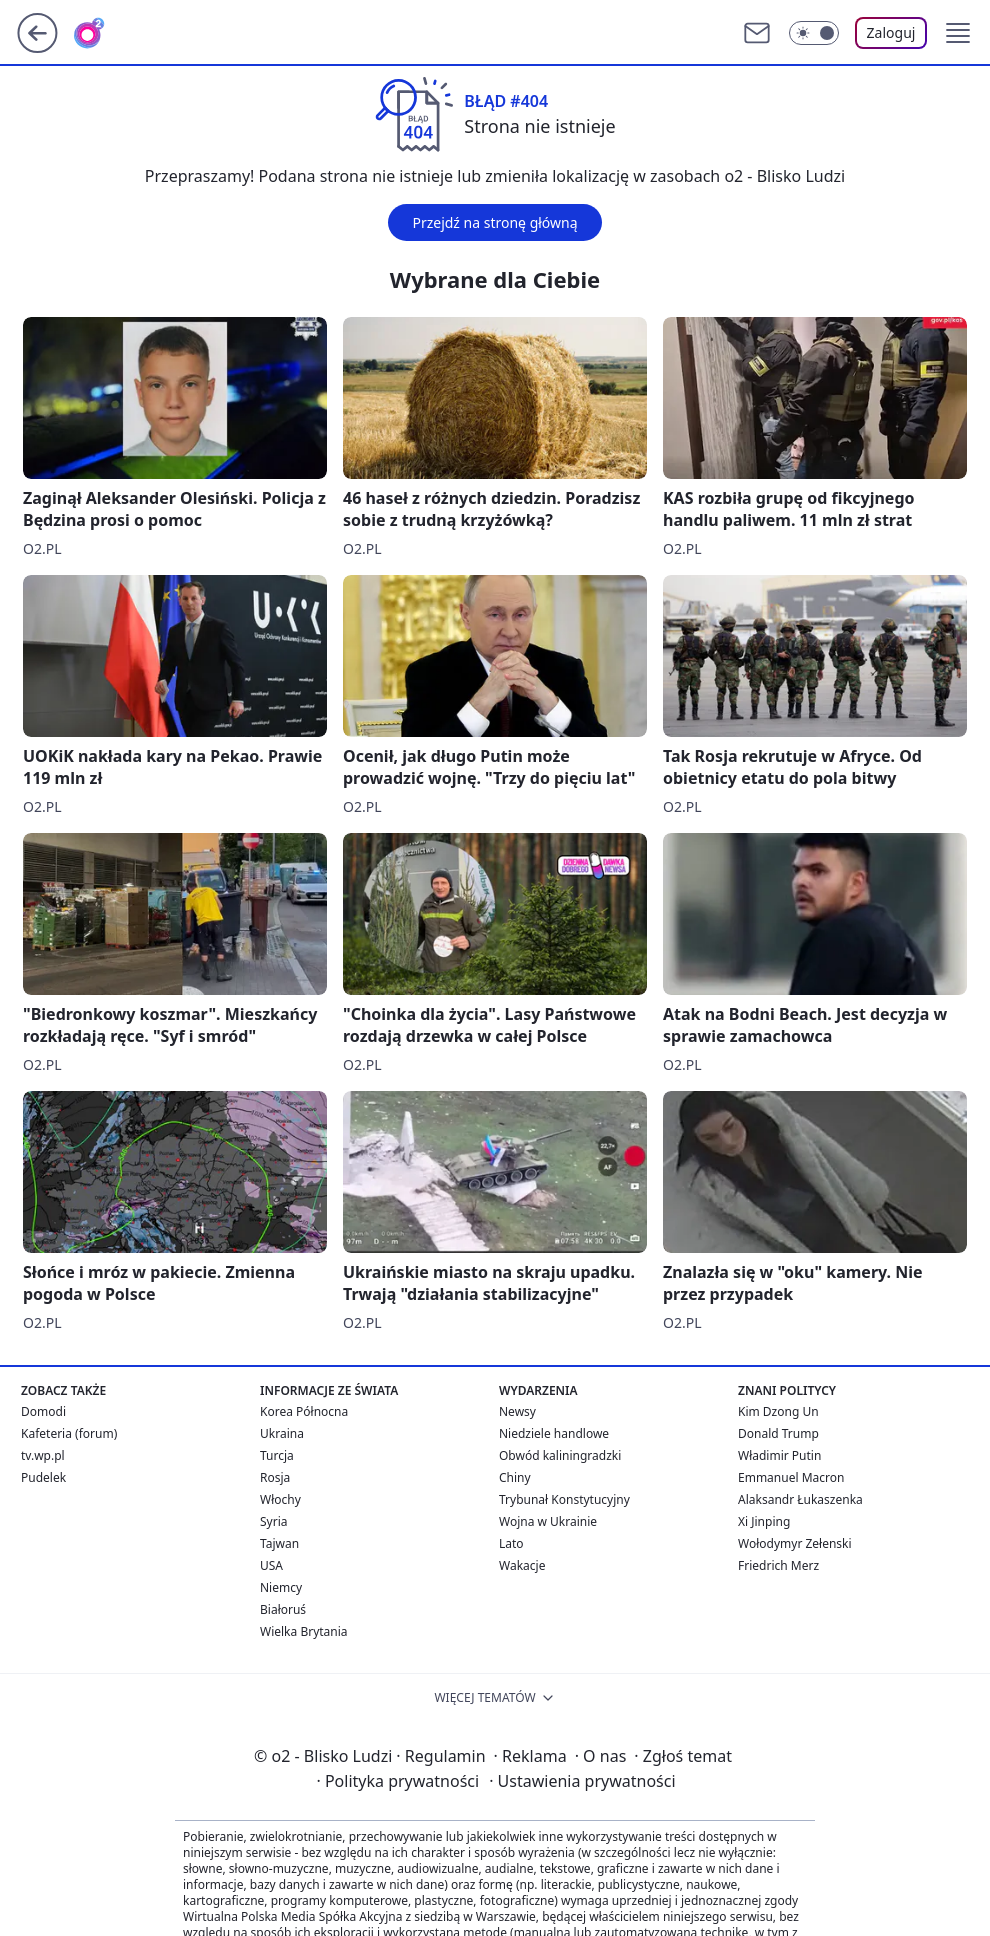  I want to click on [Włącz tryb ciemny], so click(814, 33).